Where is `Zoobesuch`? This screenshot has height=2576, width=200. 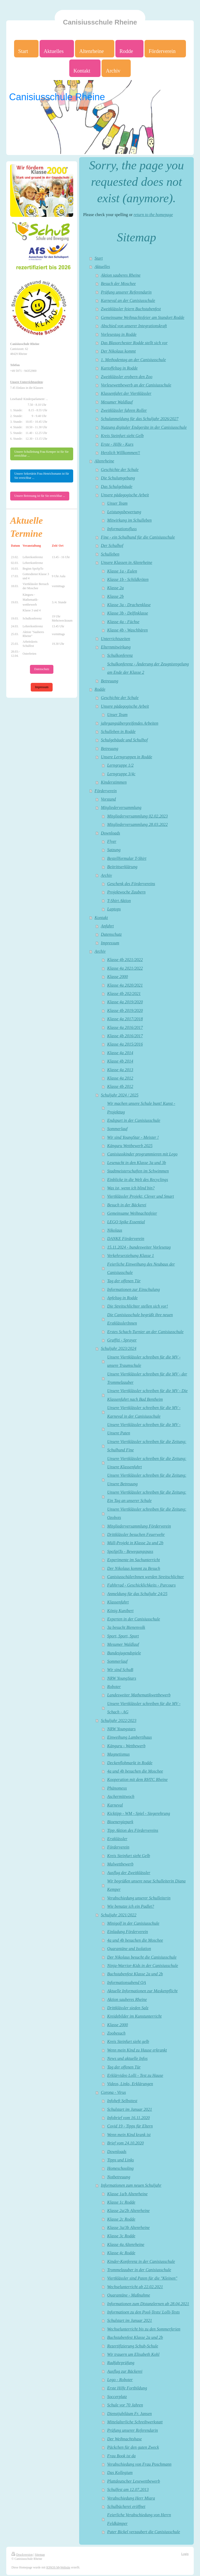
Zoobesuch is located at coordinates (116, 2033).